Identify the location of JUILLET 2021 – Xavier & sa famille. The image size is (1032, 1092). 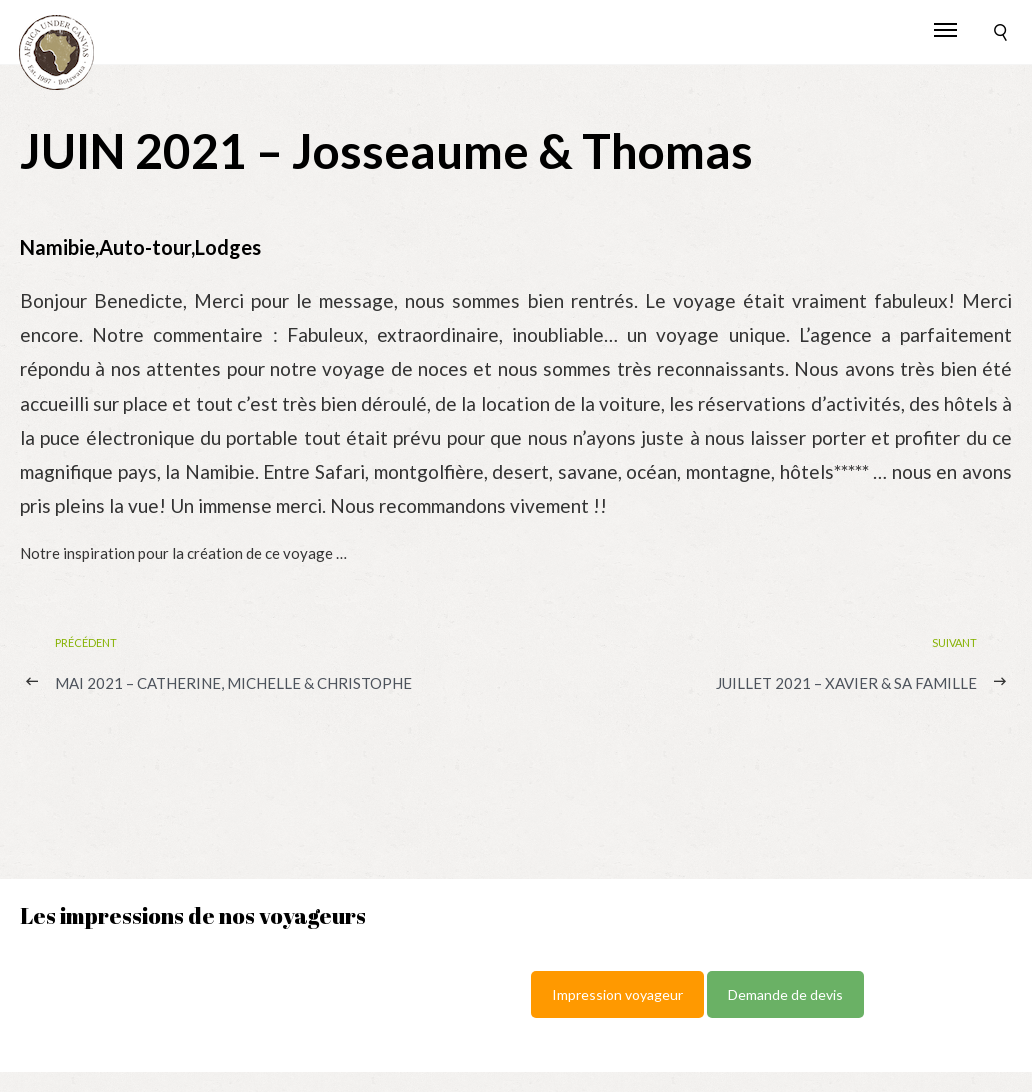
(846, 683).